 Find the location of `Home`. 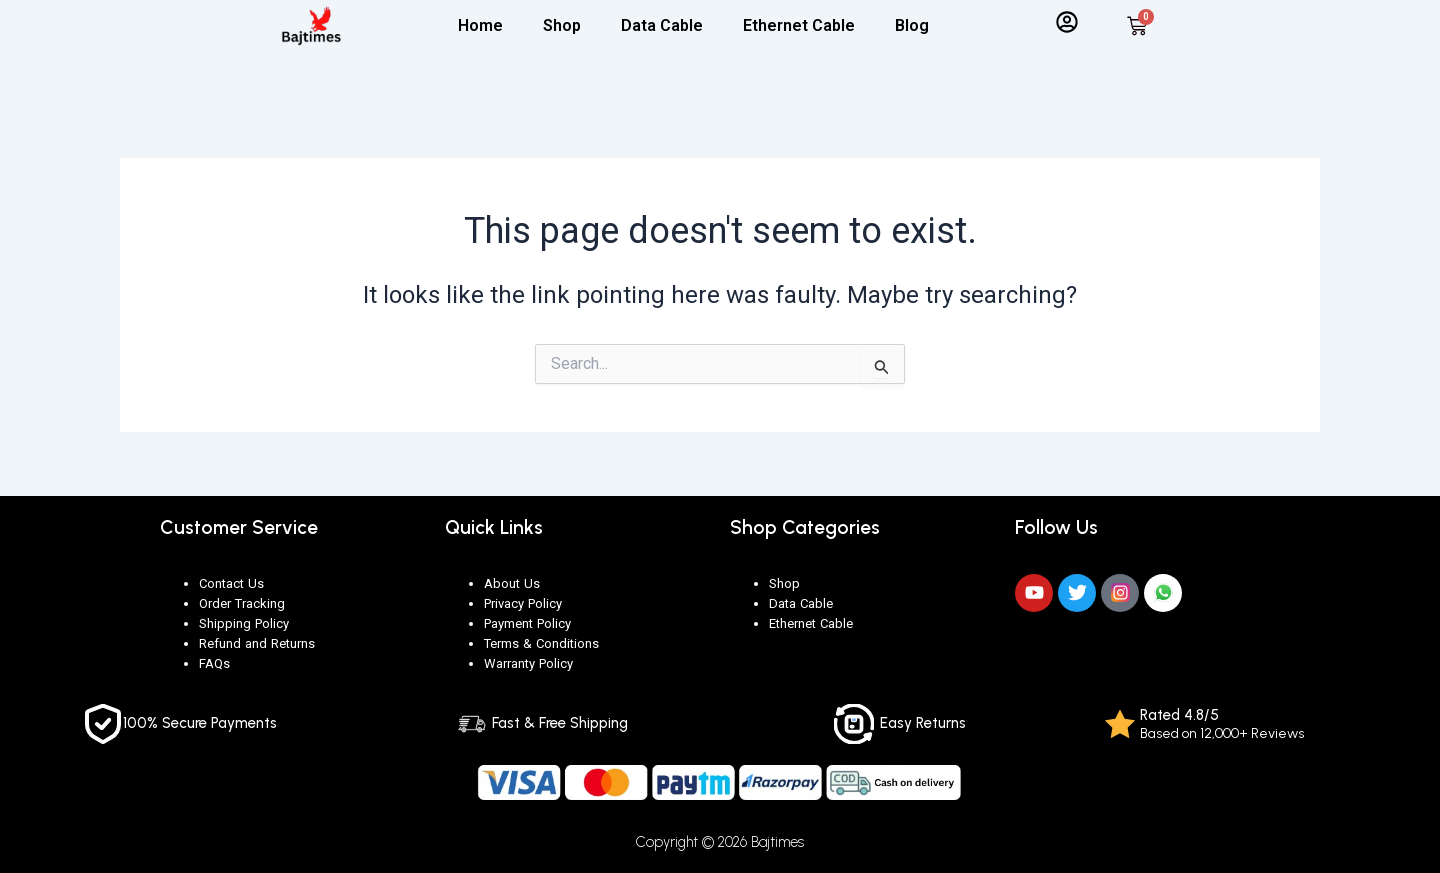

Home is located at coordinates (480, 25).